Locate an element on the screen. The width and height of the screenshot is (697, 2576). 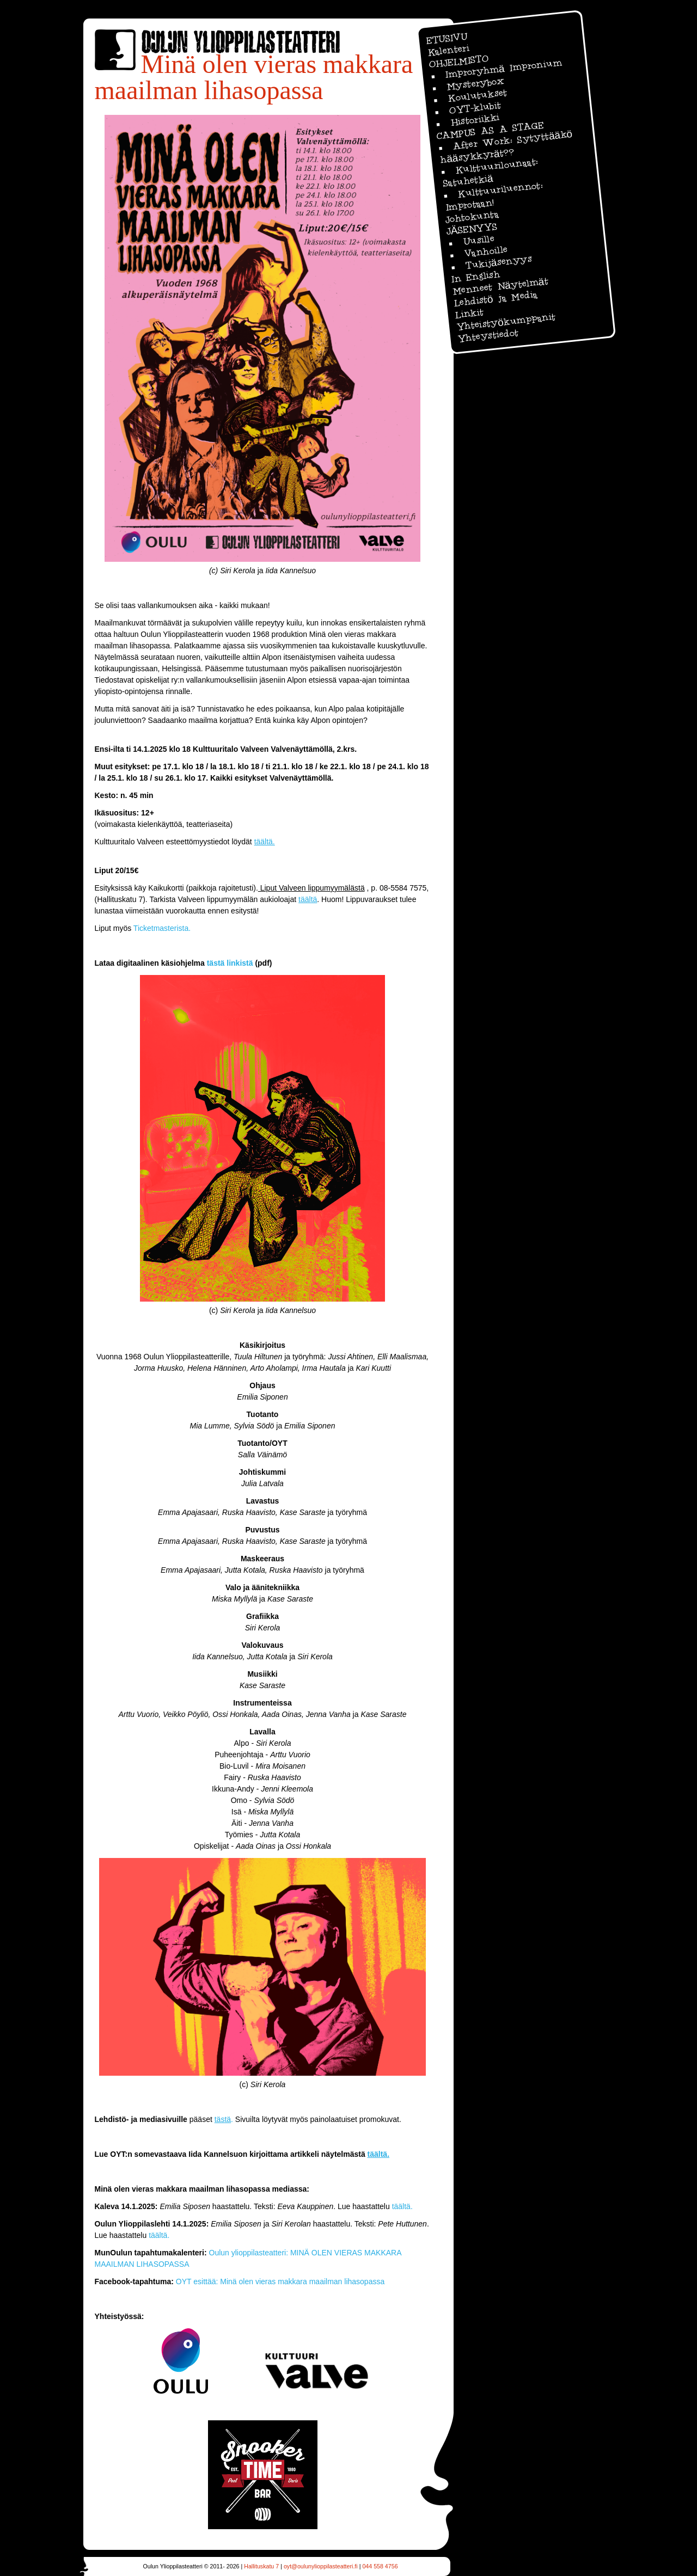
Kulttuurilounaat: Satuhetkiä is located at coordinates (490, 172).